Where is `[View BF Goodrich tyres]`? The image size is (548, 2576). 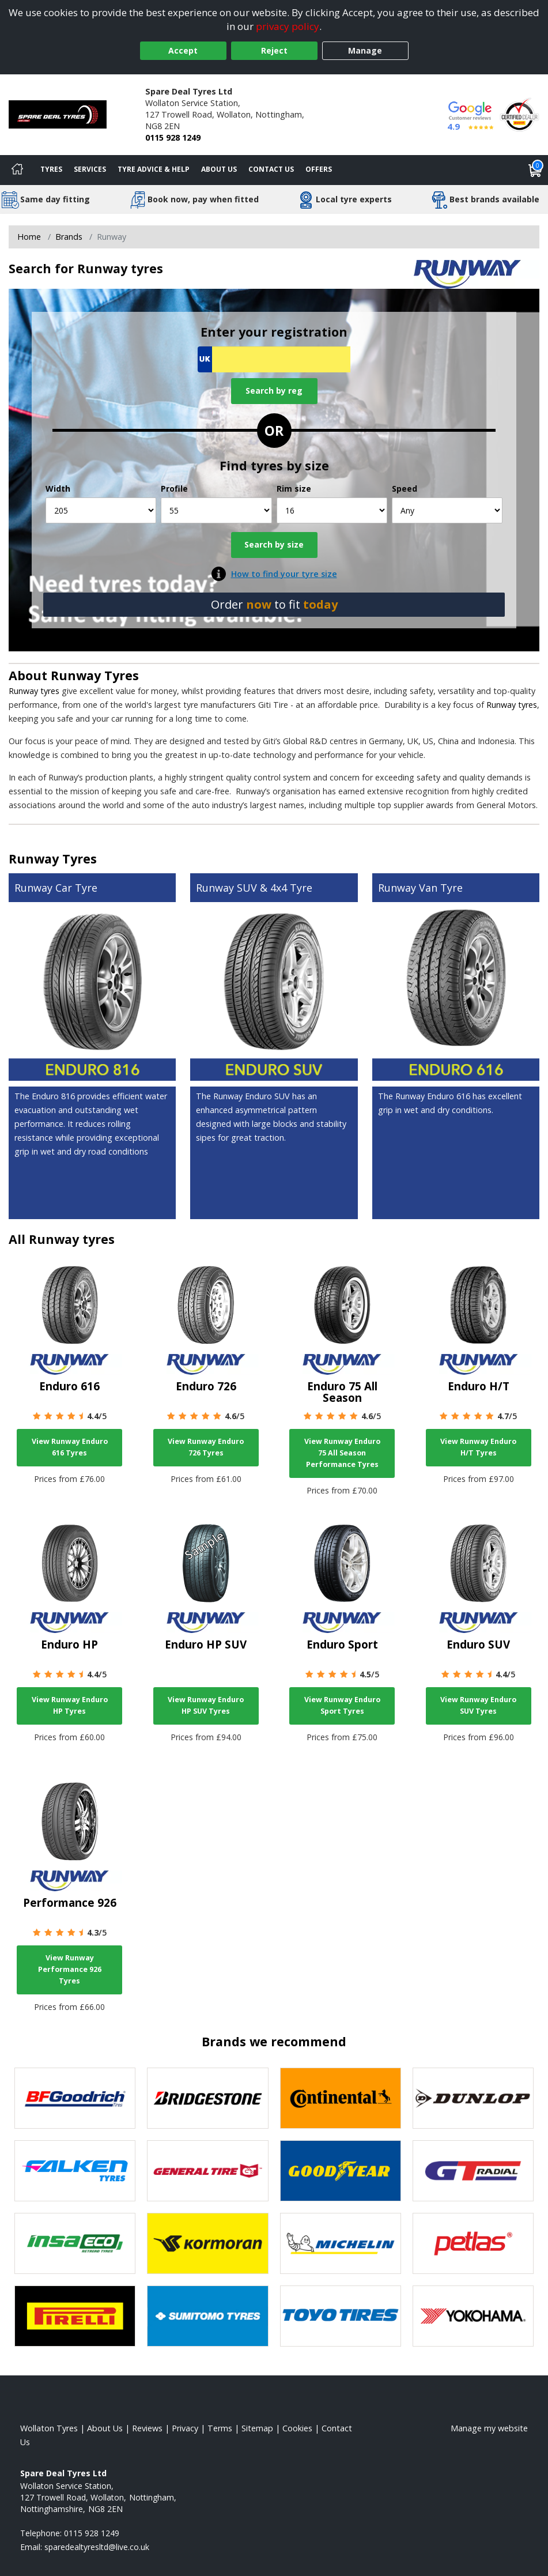 [View BF Goodrich tyres] is located at coordinates (74, 2098).